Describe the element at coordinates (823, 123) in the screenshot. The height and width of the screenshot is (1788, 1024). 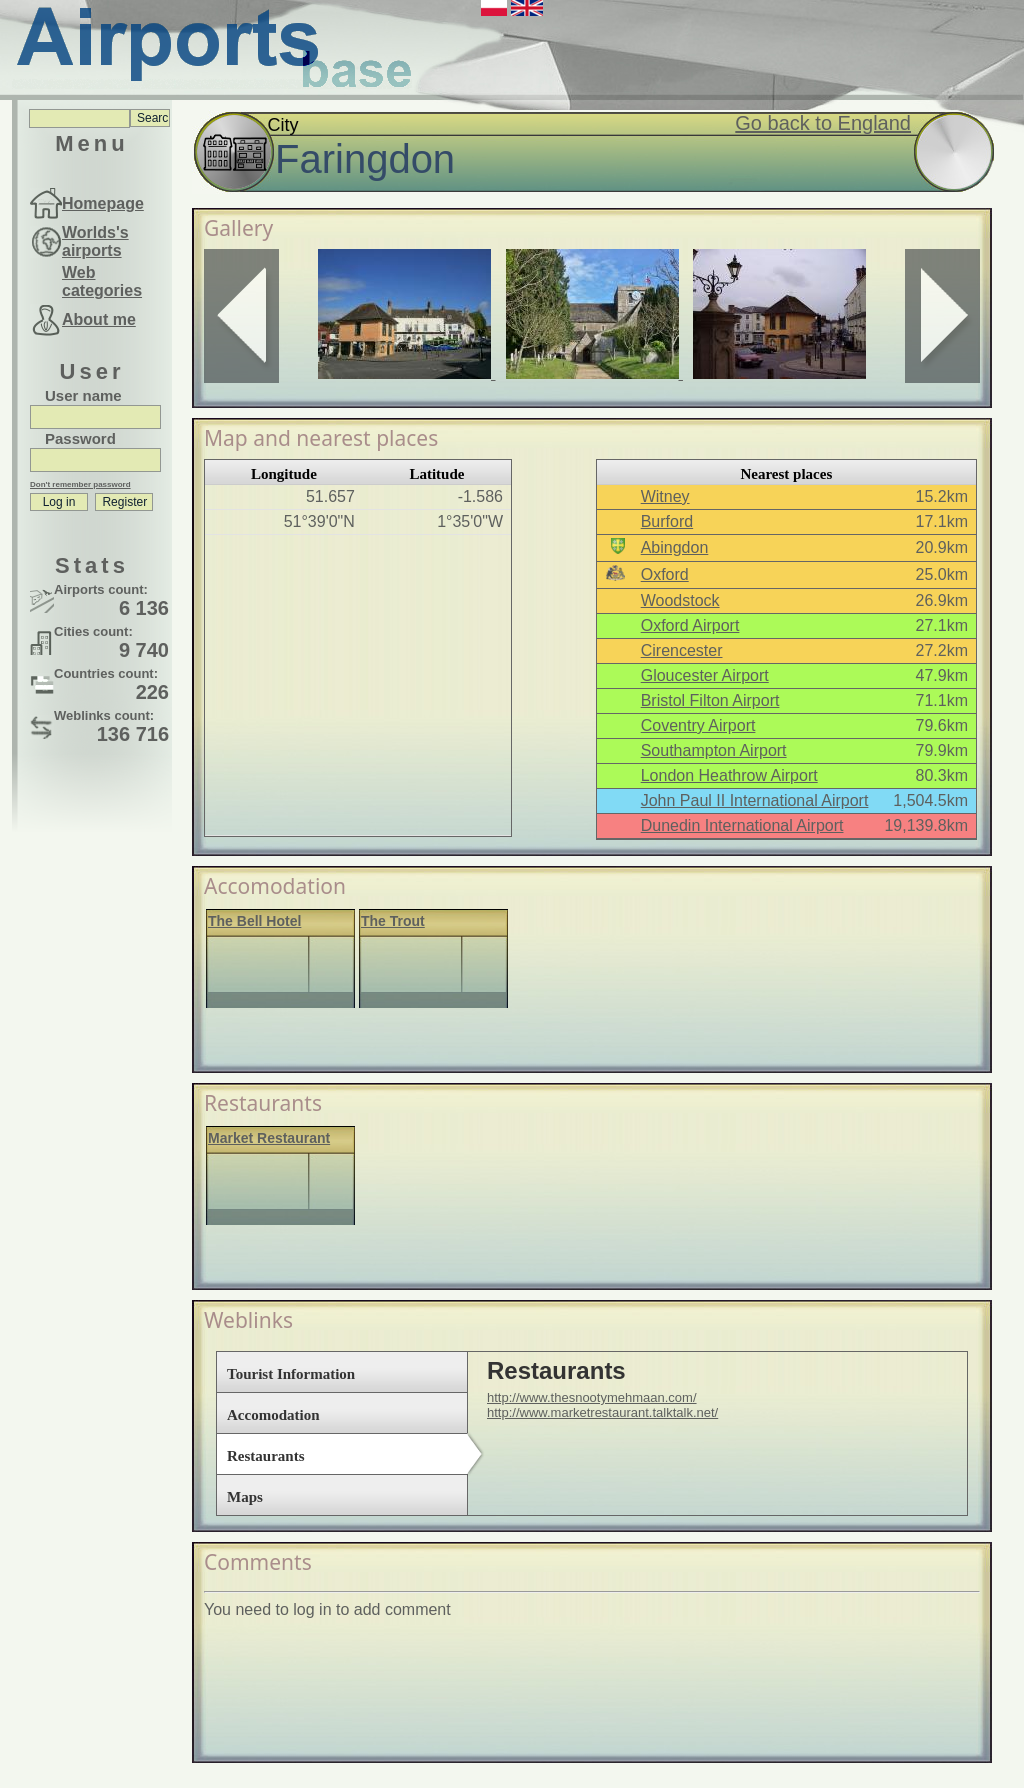
I see `Go back to England` at that location.